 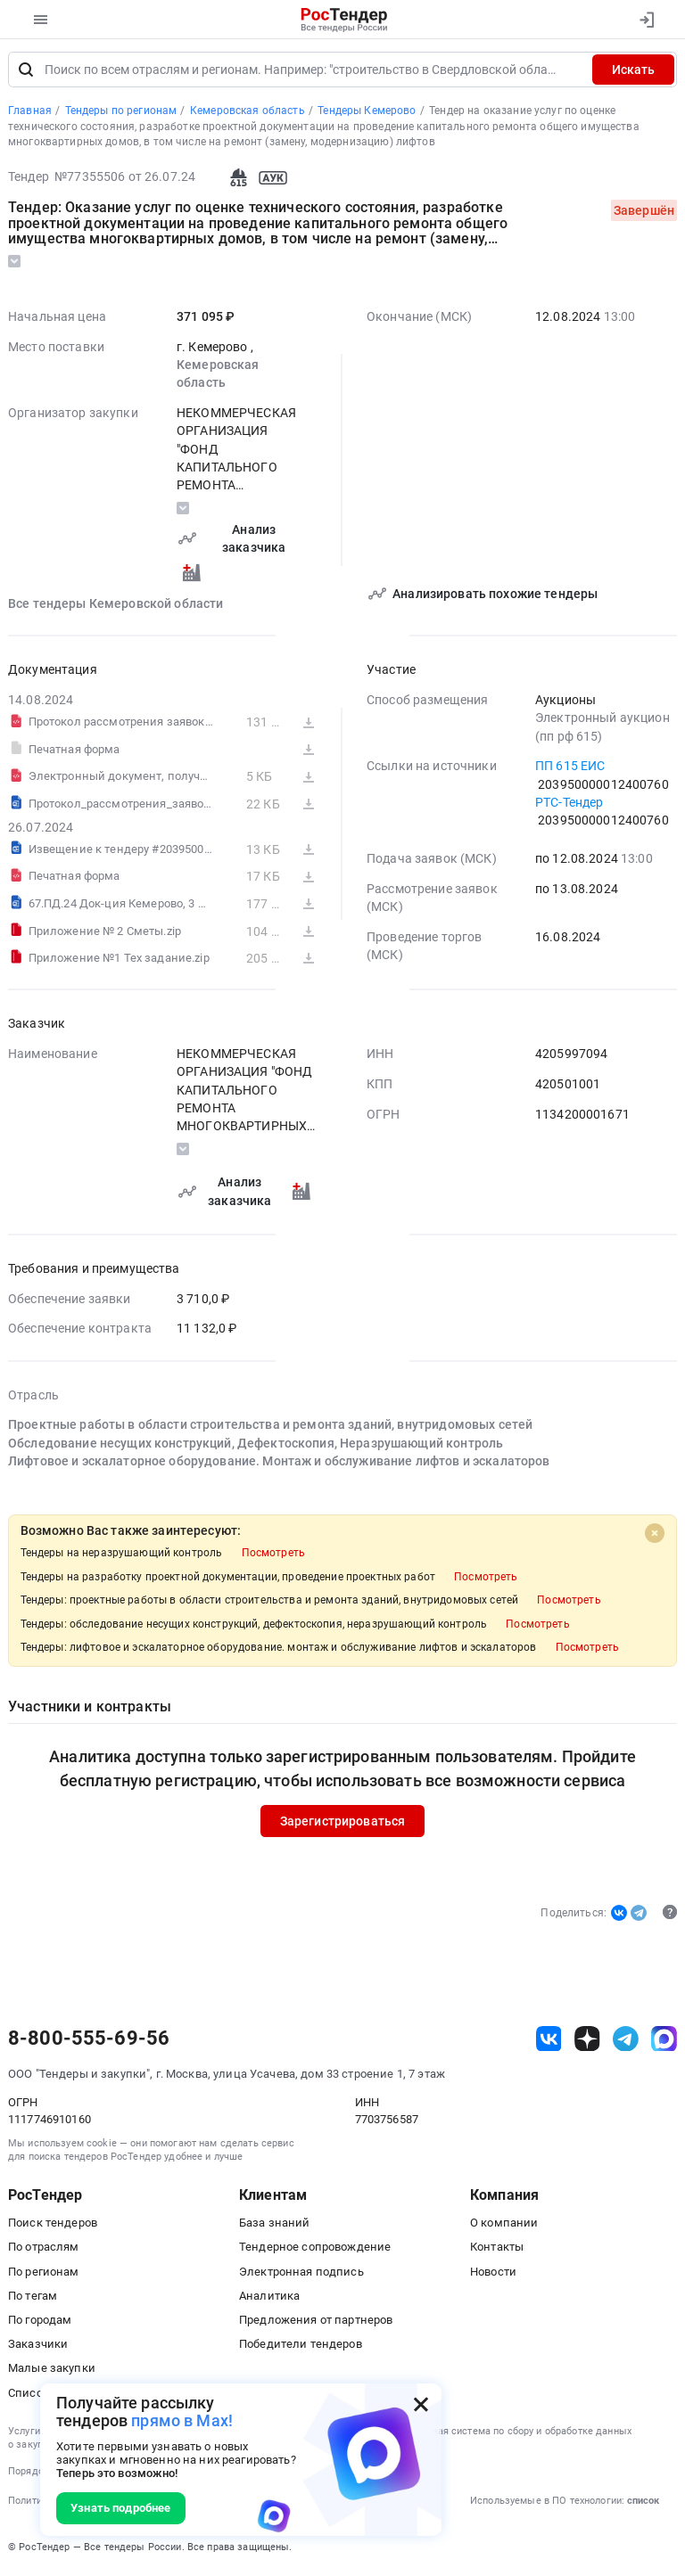 I want to click on Контакты, so click(x=497, y=2250).